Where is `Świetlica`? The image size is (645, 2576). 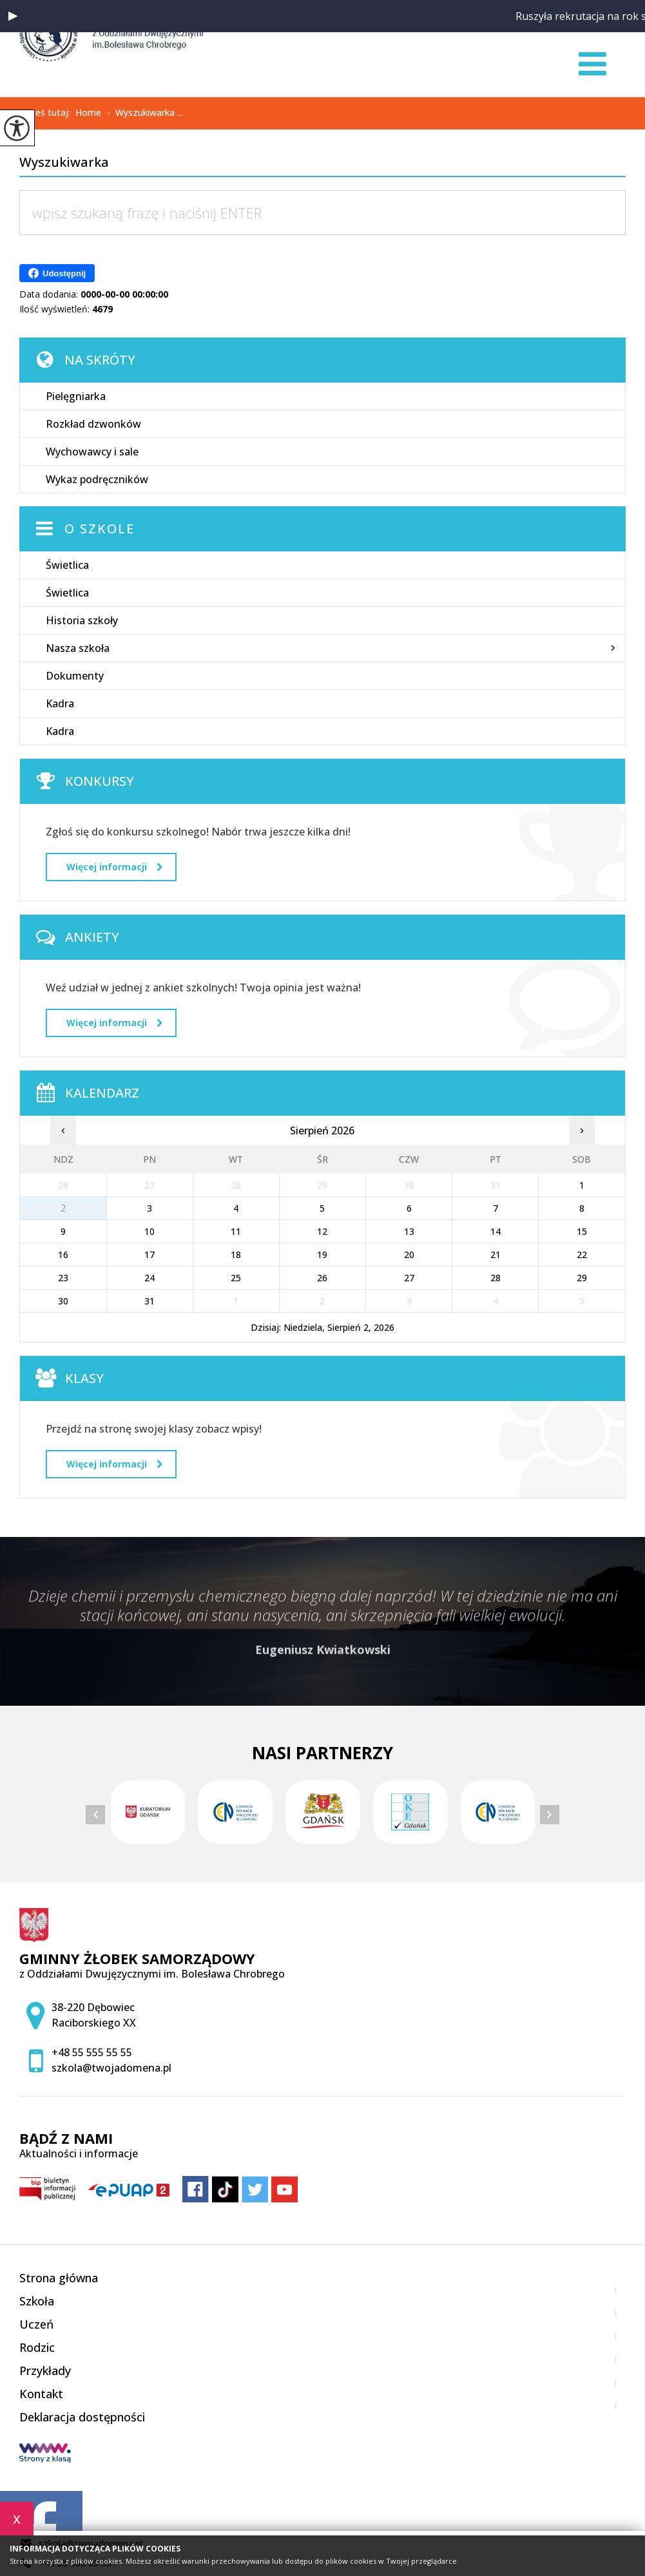
Świetlica is located at coordinates (67, 565).